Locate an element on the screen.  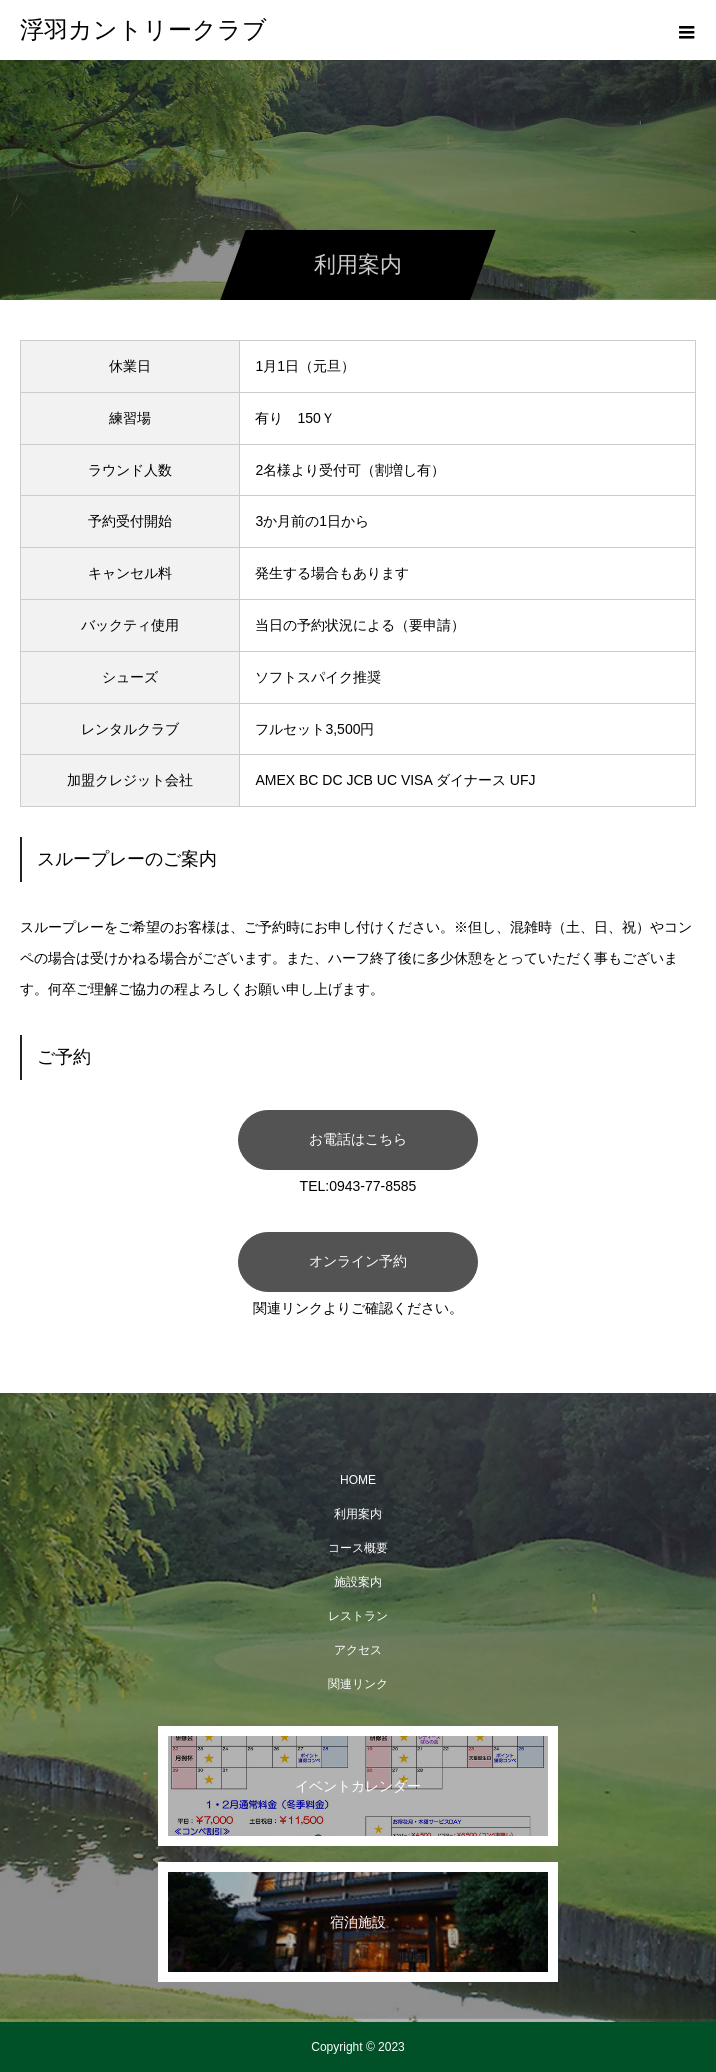
オンライン予約 is located at coordinates (358, 1261).